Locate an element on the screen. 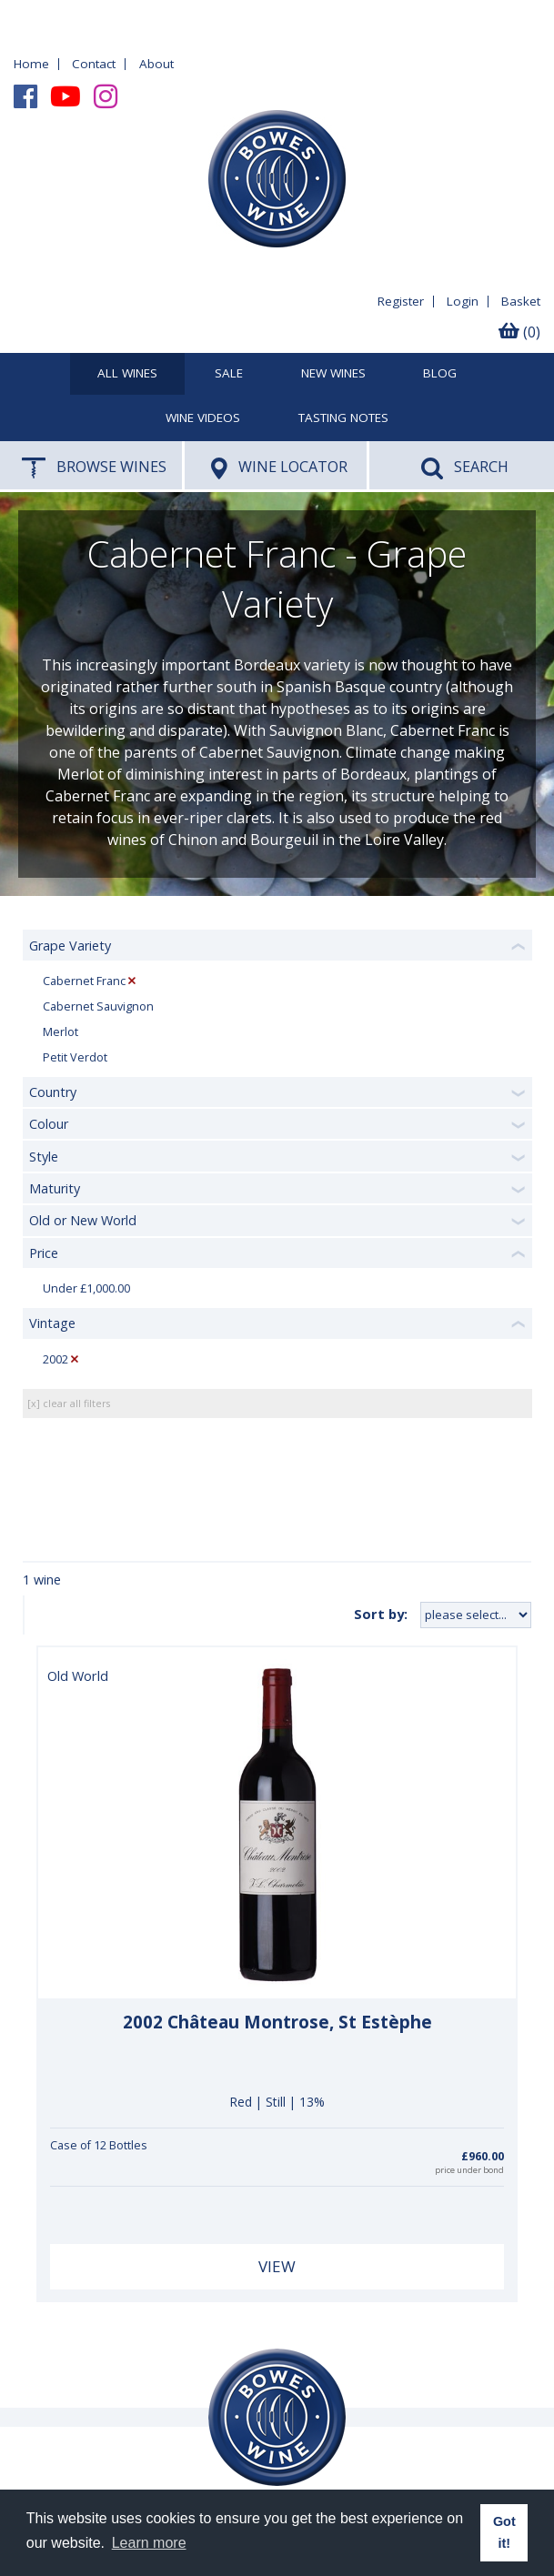 The height and width of the screenshot is (2576, 554). Under £1,000.00 is located at coordinates (86, 1288).